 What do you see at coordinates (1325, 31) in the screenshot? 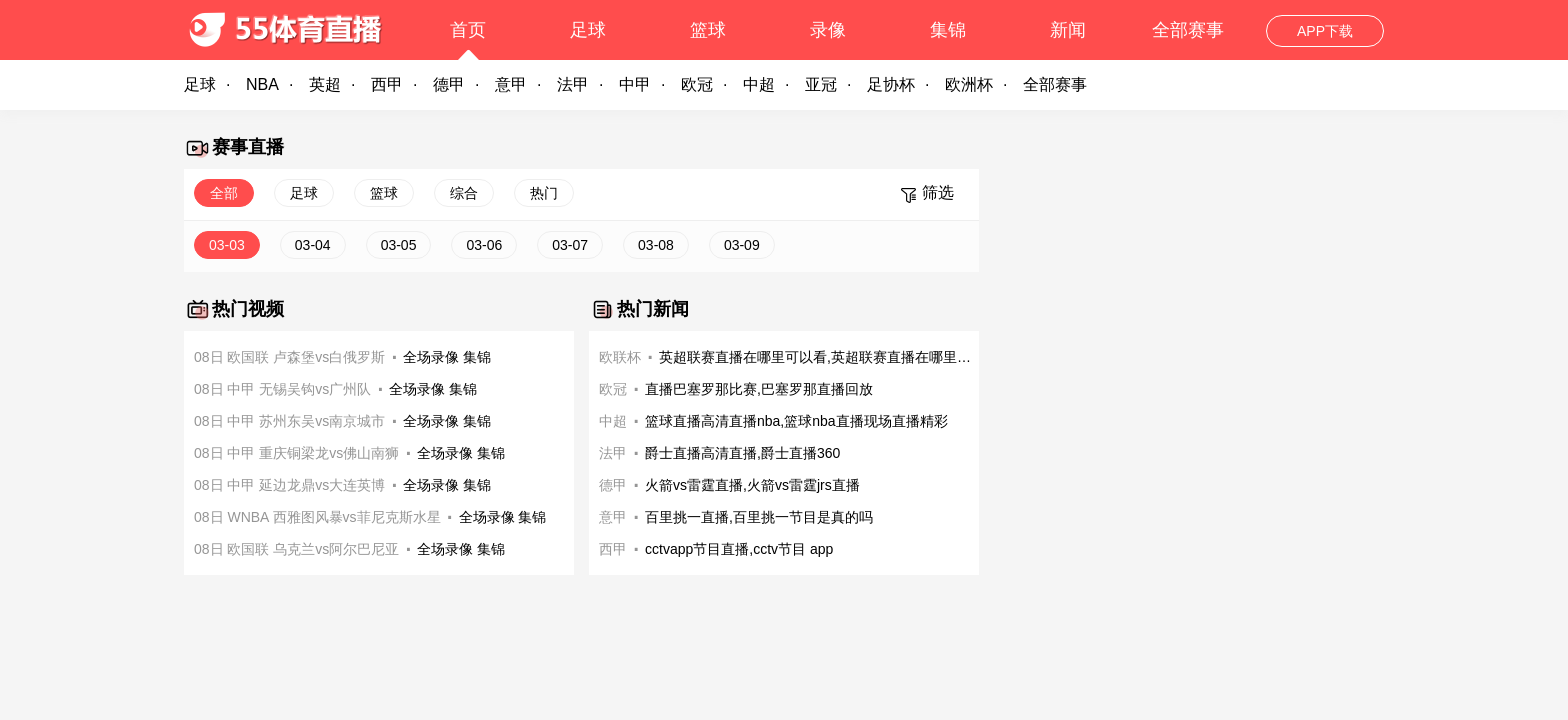
I see `APP下载` at bounding box center [1325, 31].